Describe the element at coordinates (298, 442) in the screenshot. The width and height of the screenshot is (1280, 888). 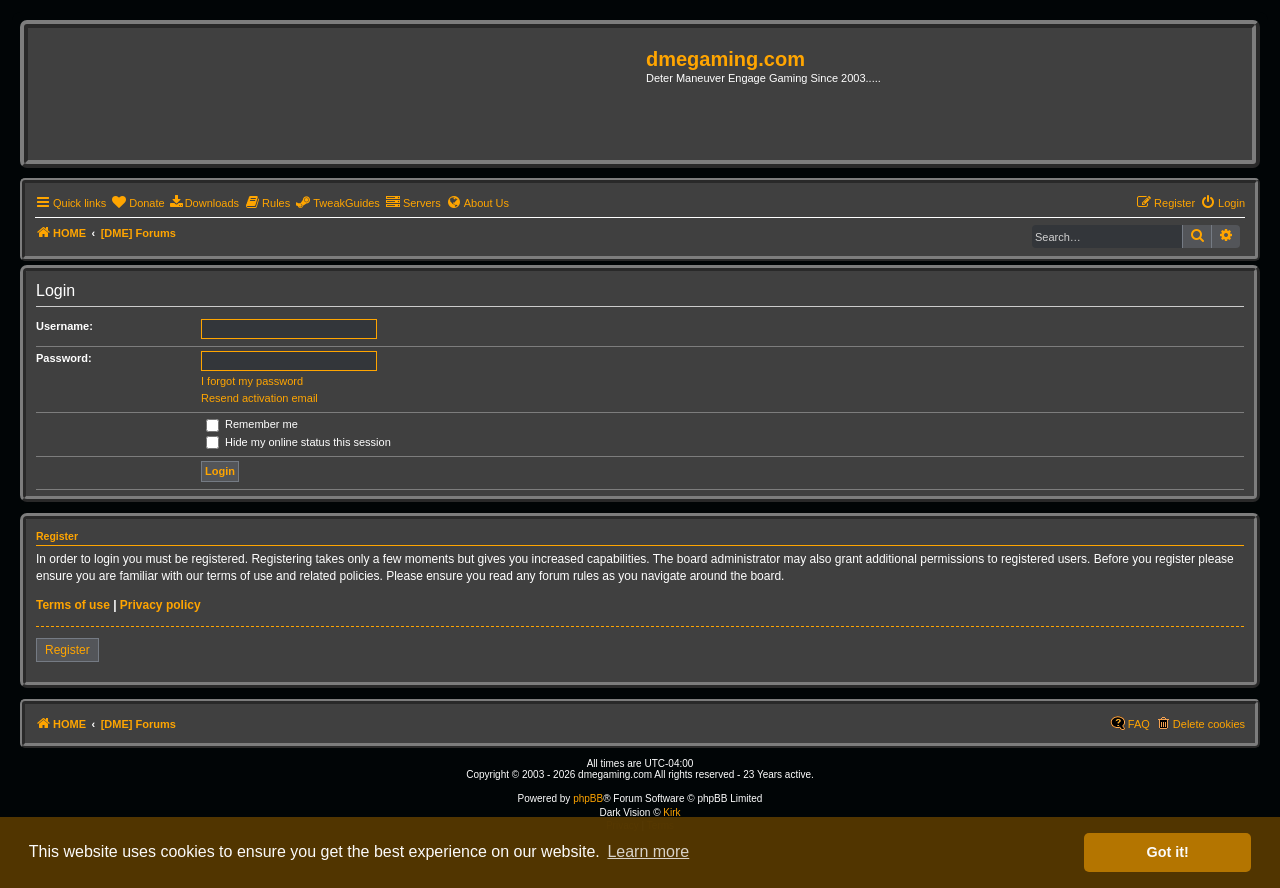
I see `Hide my online status this session` at that location.